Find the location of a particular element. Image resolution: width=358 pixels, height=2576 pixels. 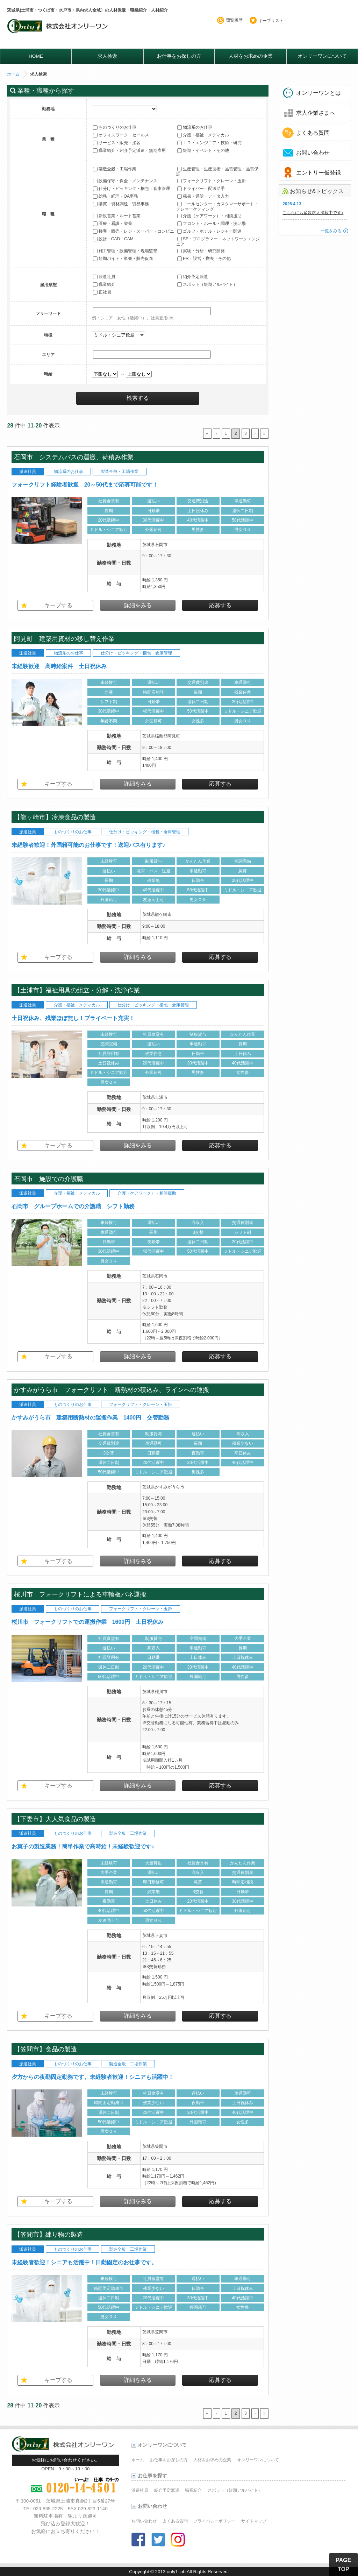

【下妻市】大人気食品の製造 is located at coordinates (59, 1819).